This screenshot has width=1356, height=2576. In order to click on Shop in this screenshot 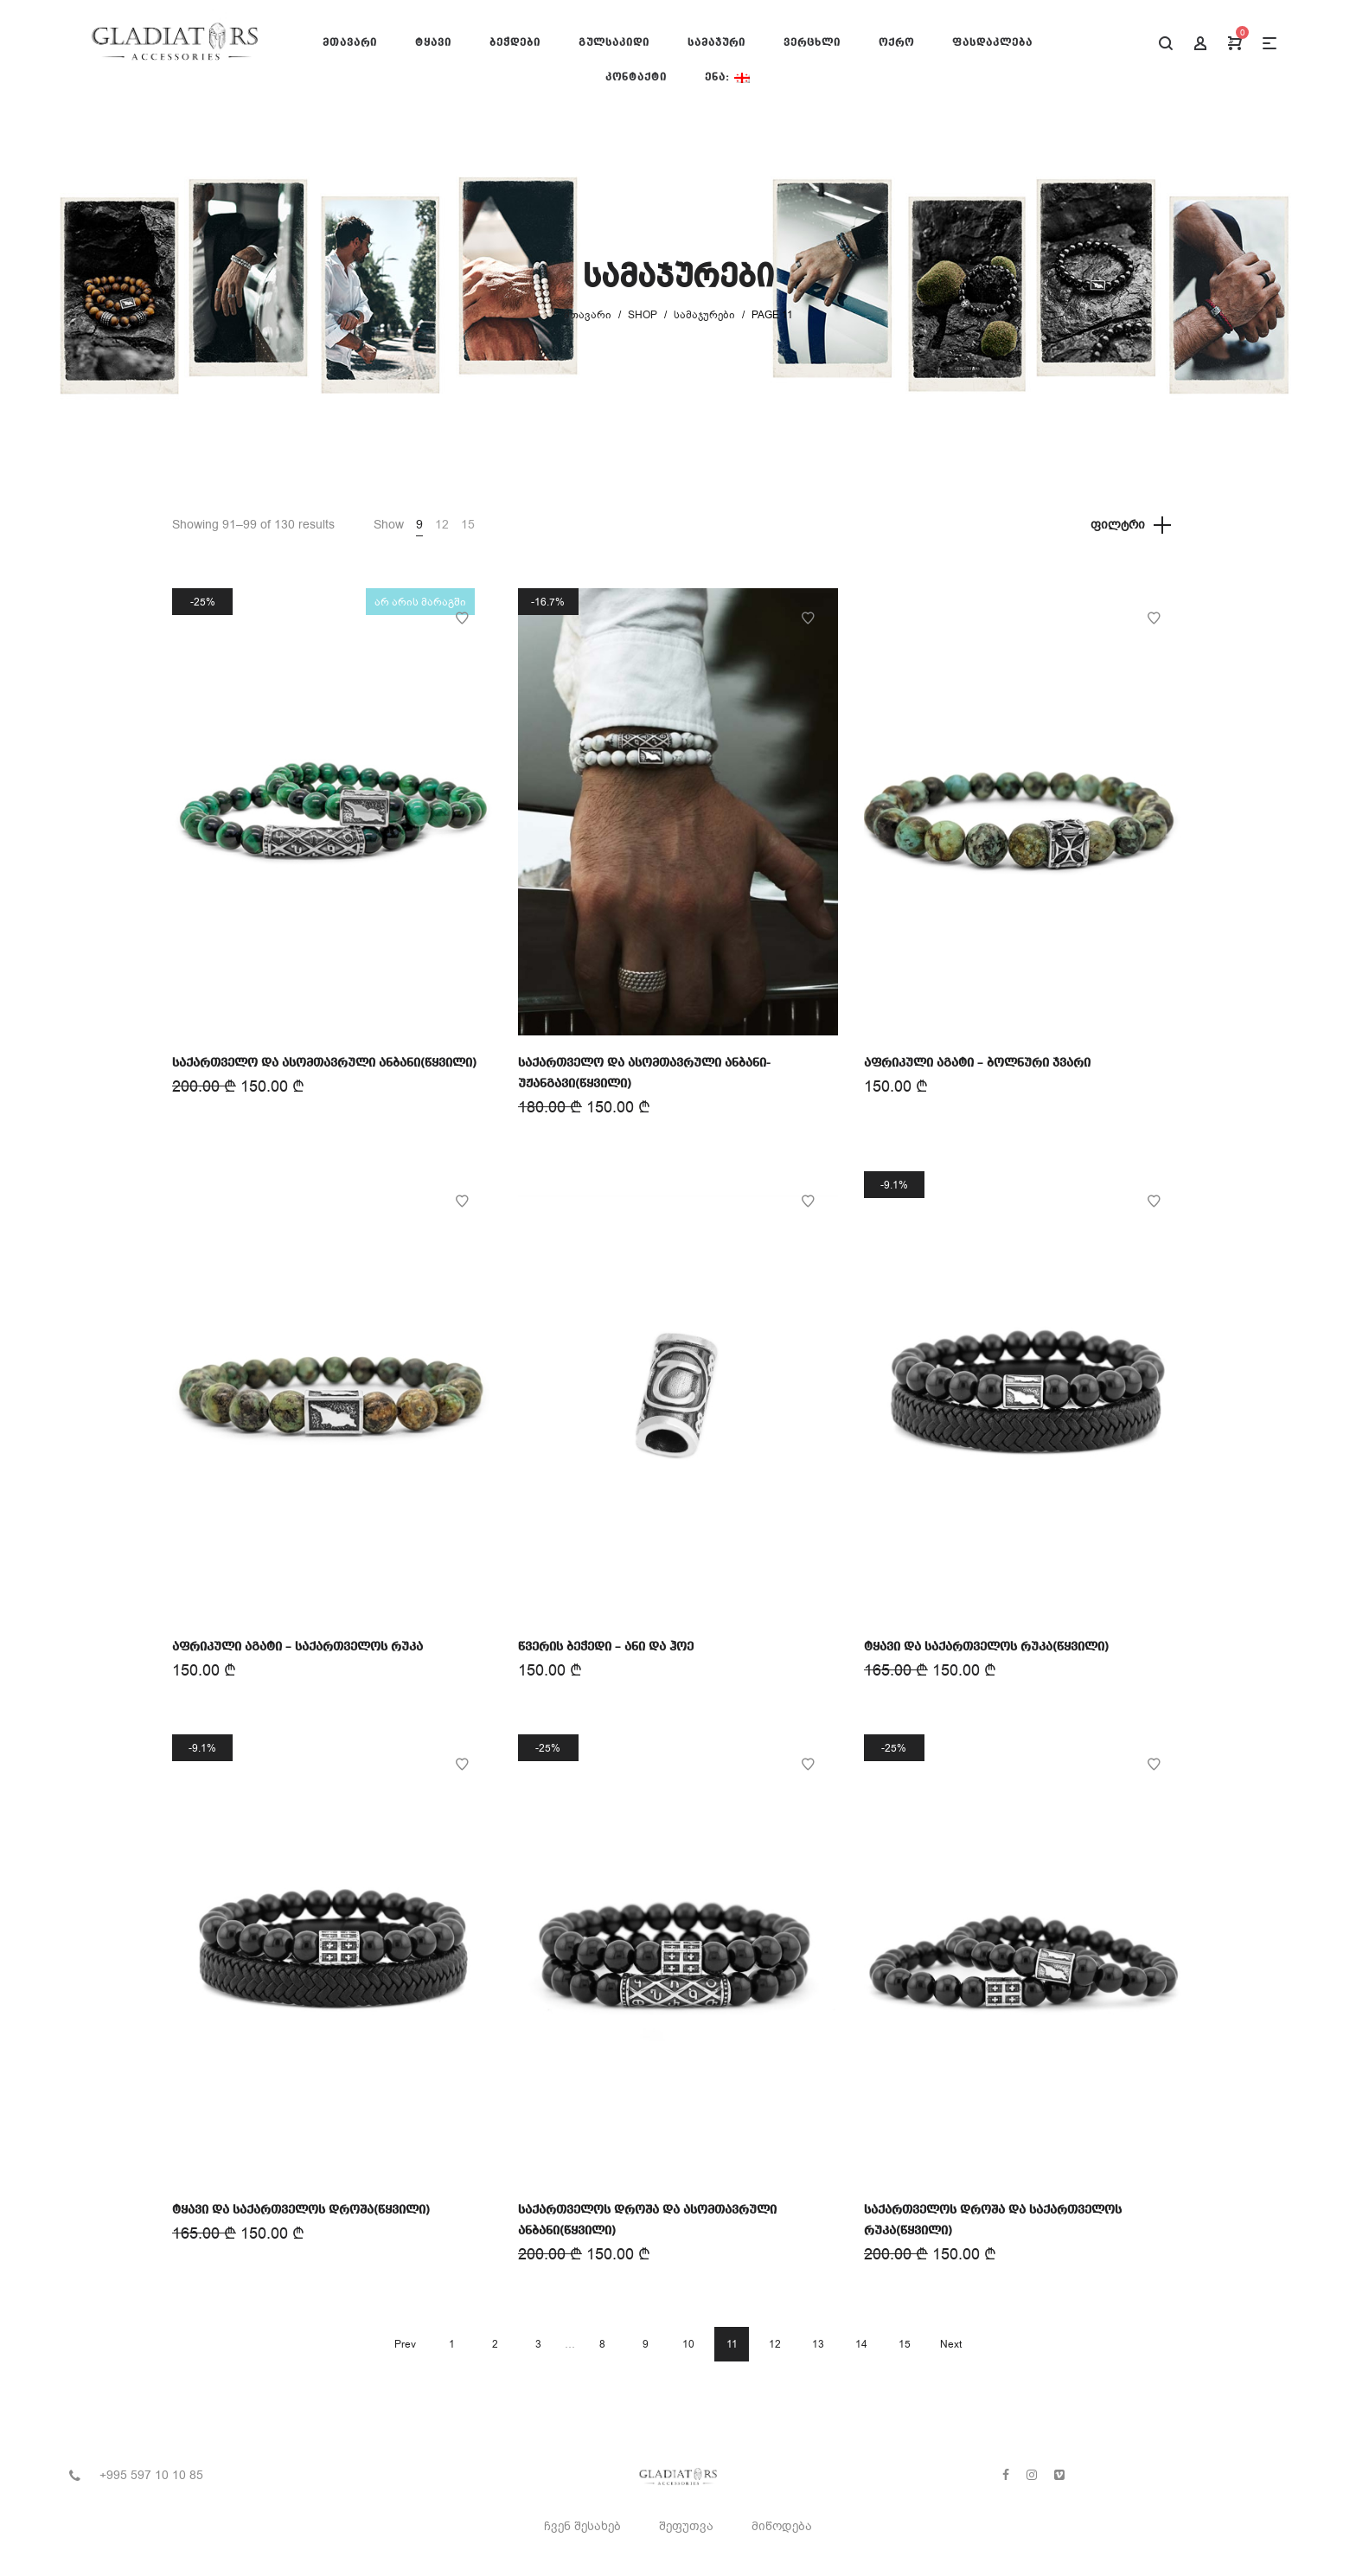, I will do `click(642, 315)`.